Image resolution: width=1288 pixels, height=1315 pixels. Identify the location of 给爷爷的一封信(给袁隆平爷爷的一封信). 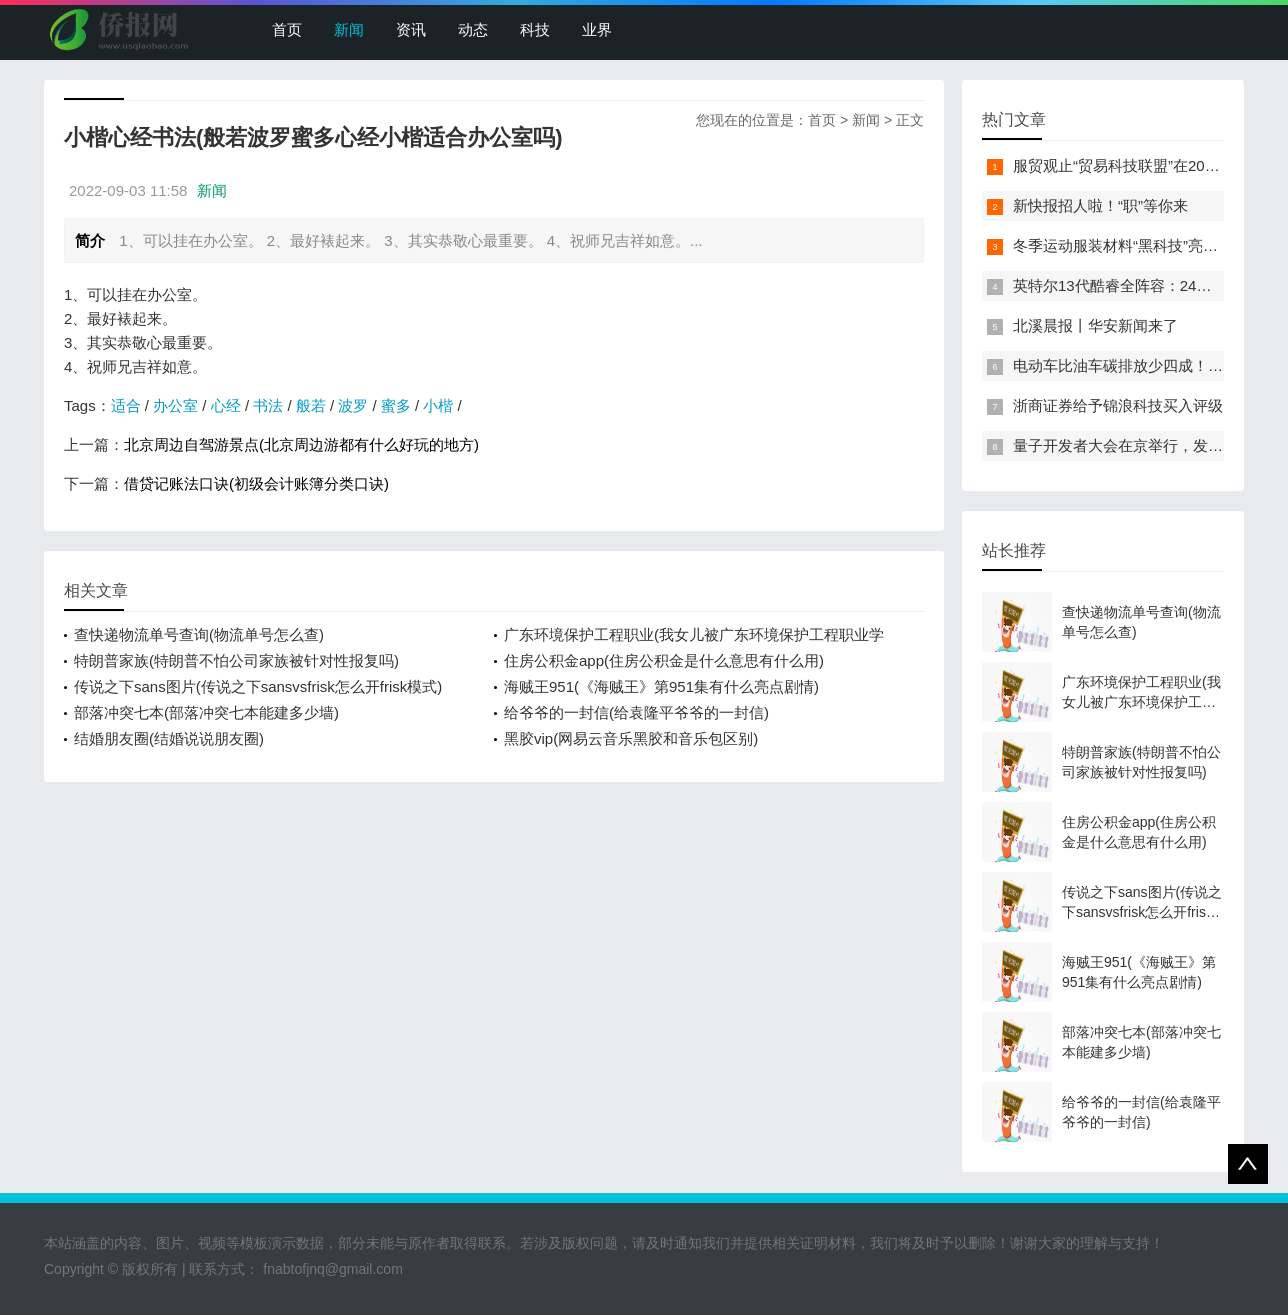
(636, 712).